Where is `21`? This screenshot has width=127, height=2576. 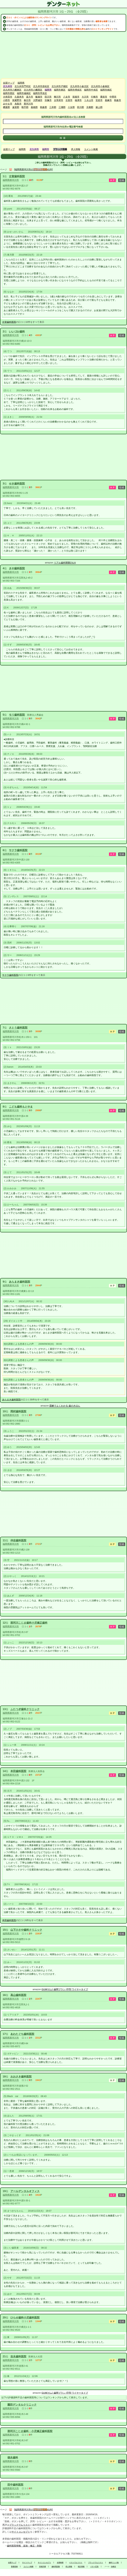 21 is located at coordinates (4, 2356).